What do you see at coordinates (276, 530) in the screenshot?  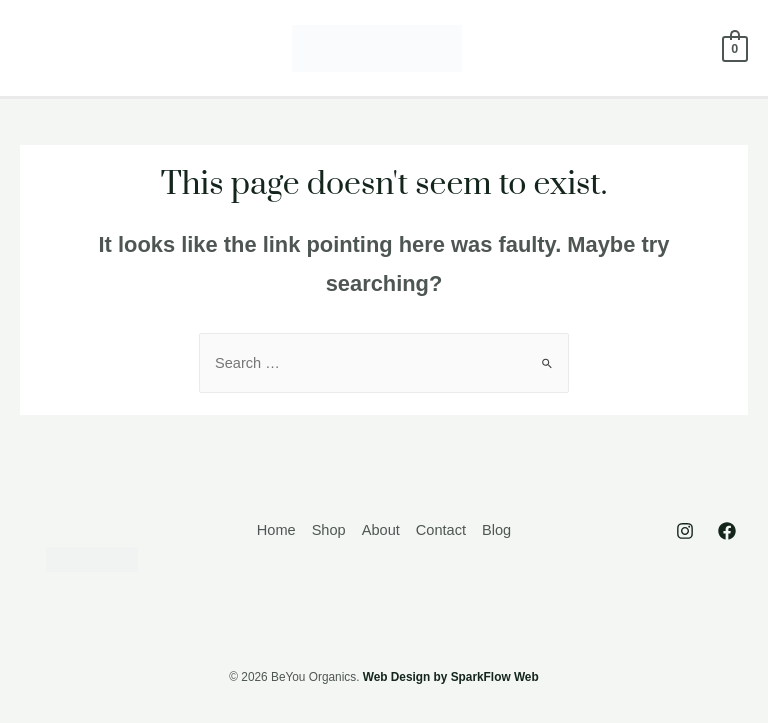 I see `Home` at bounding box center [276, 530].